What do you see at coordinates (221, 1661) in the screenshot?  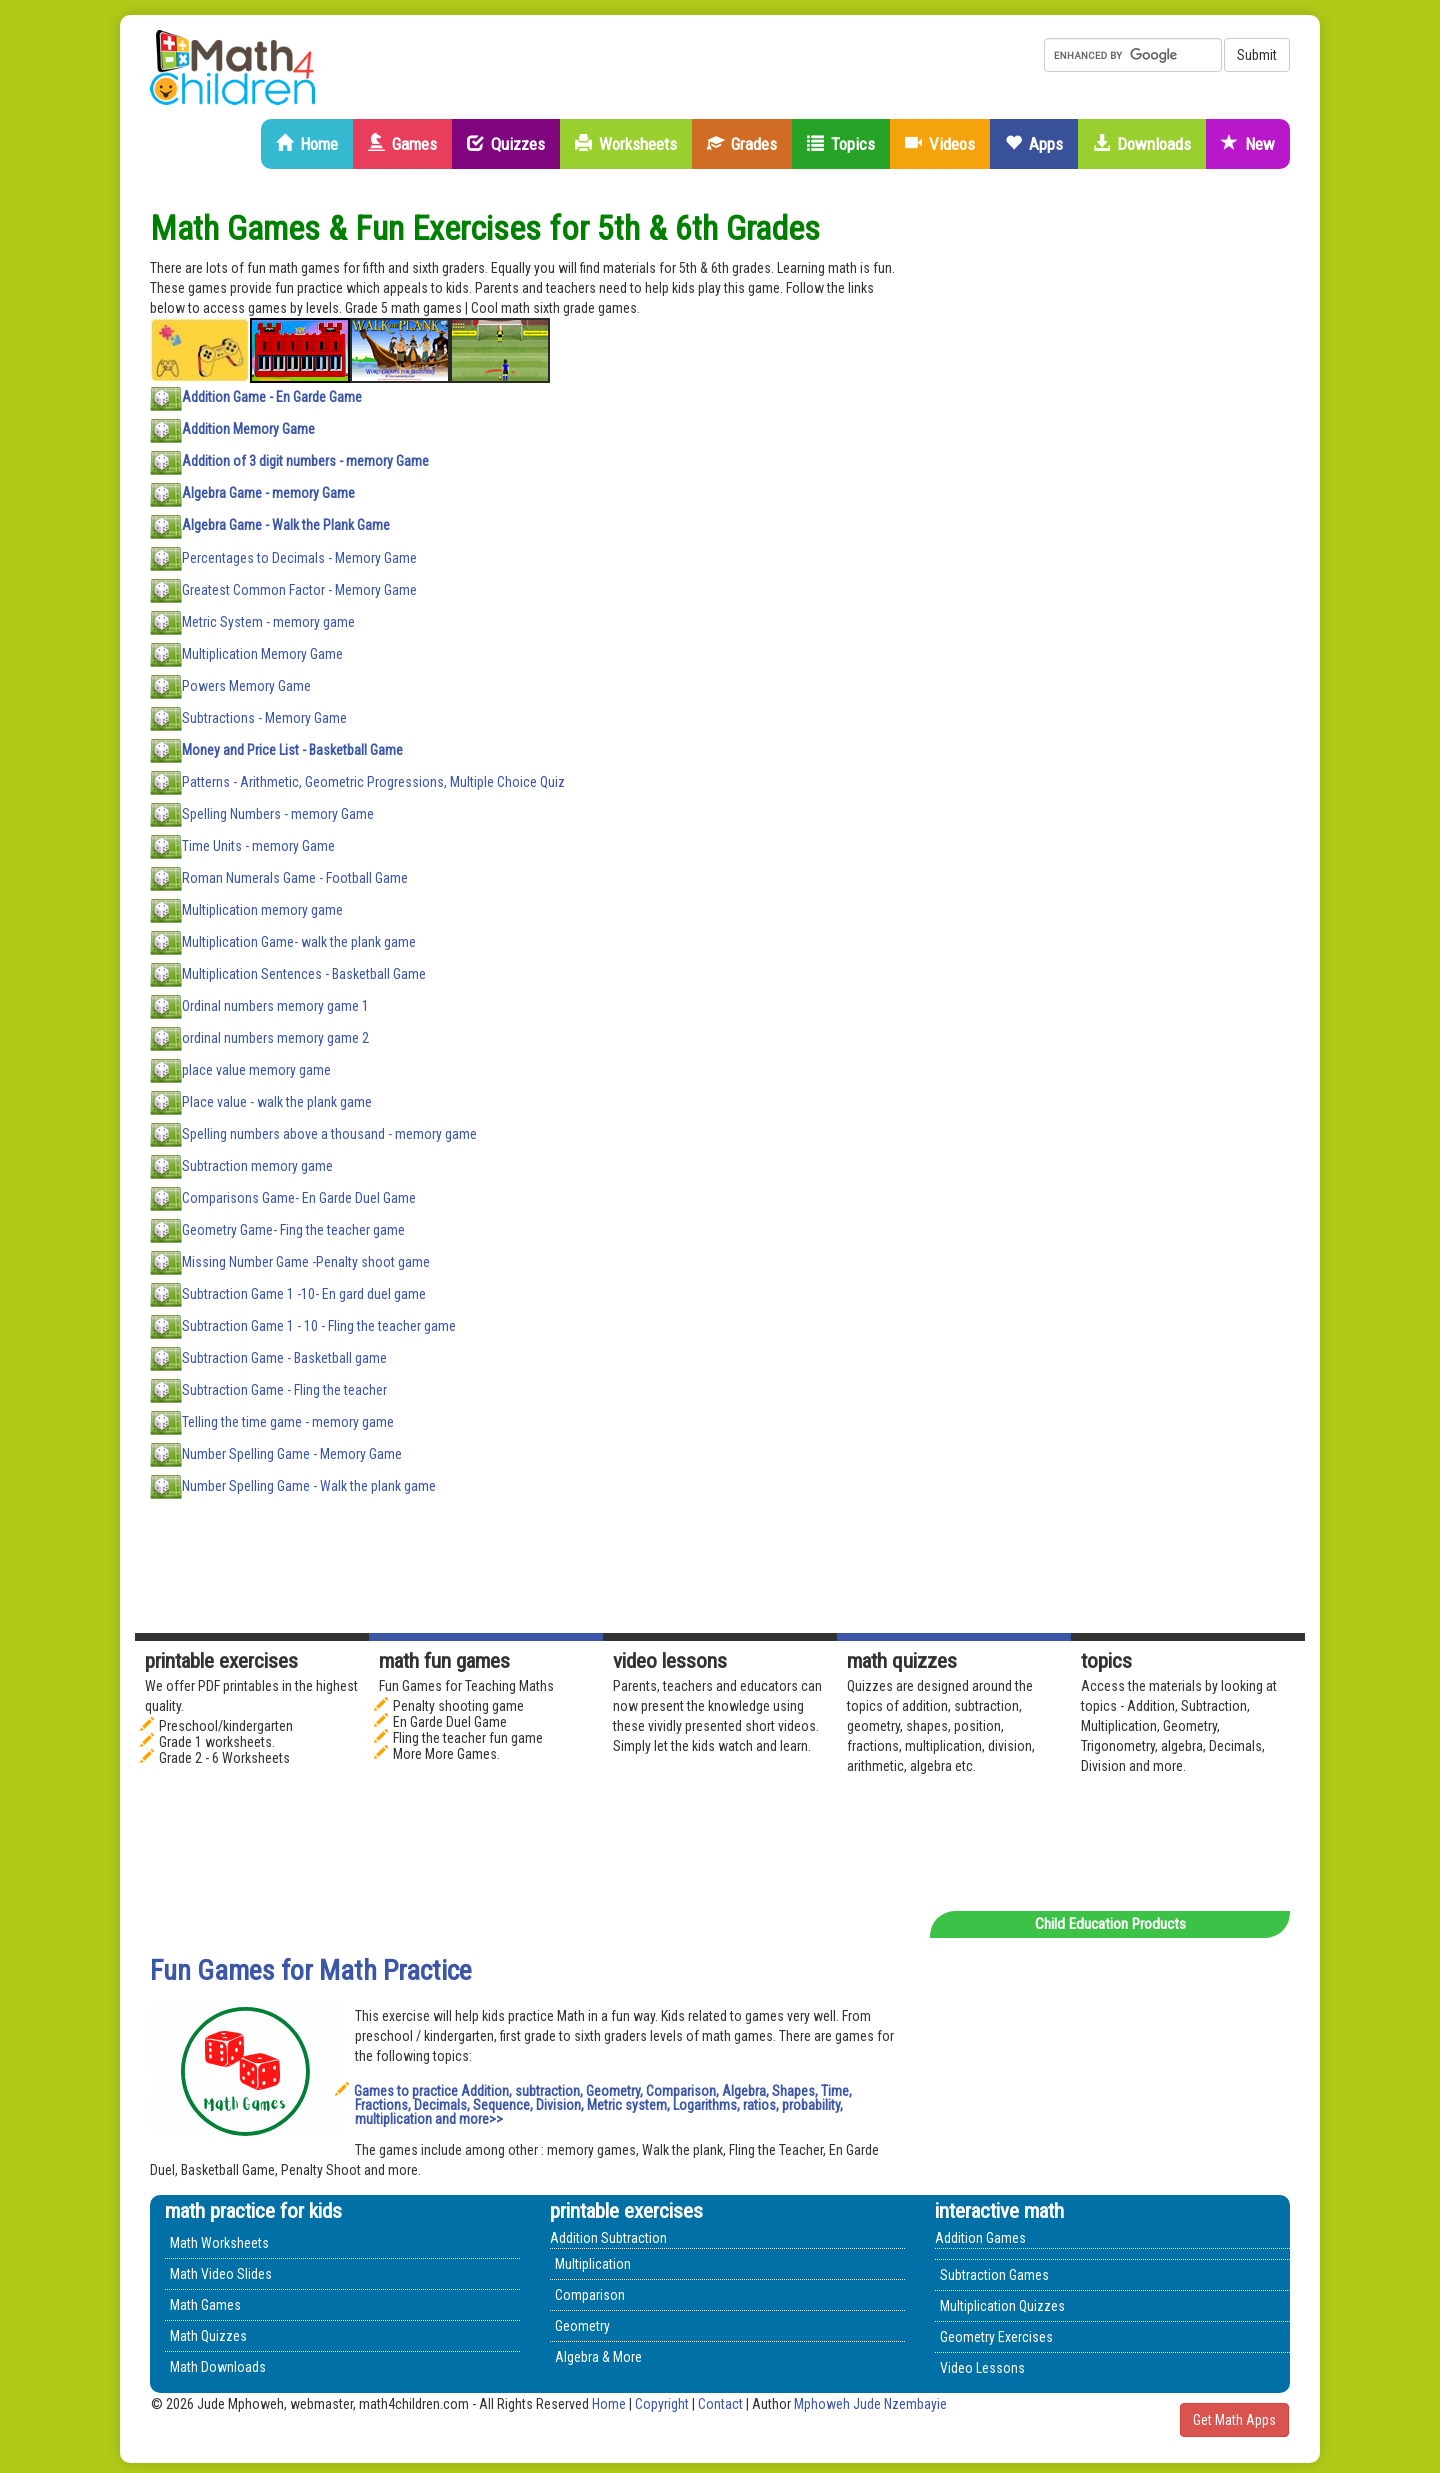 I see `Printable Exercises` at bounding box center [221, 1661].